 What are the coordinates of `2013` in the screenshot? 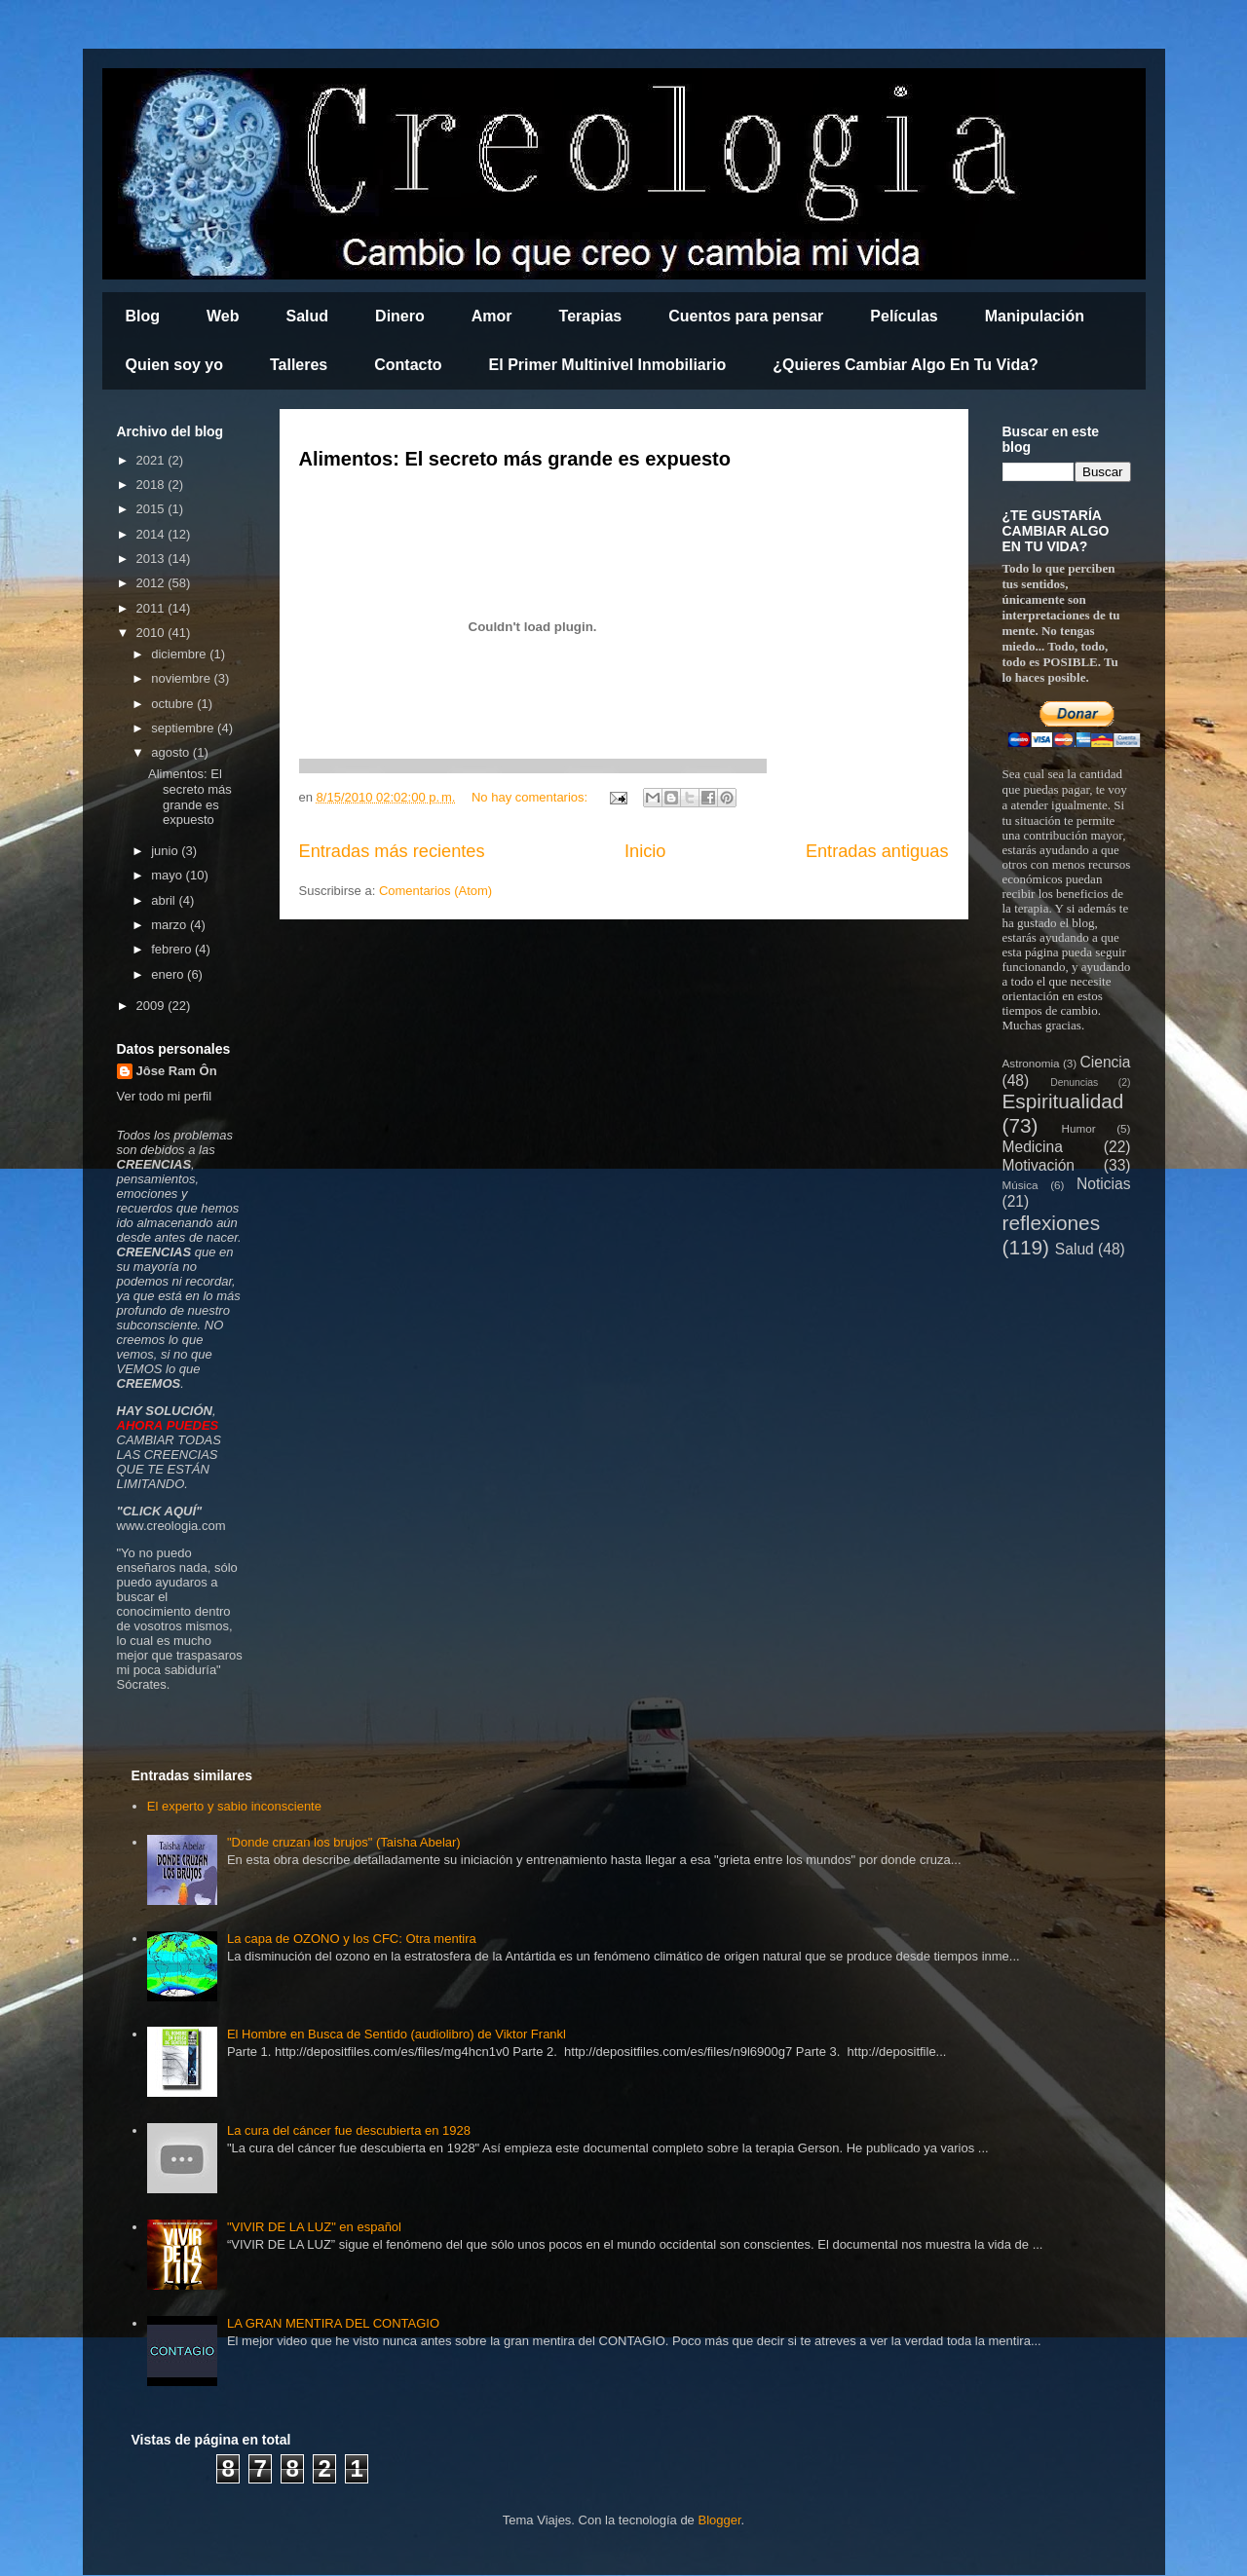 It's located at (152, 558).